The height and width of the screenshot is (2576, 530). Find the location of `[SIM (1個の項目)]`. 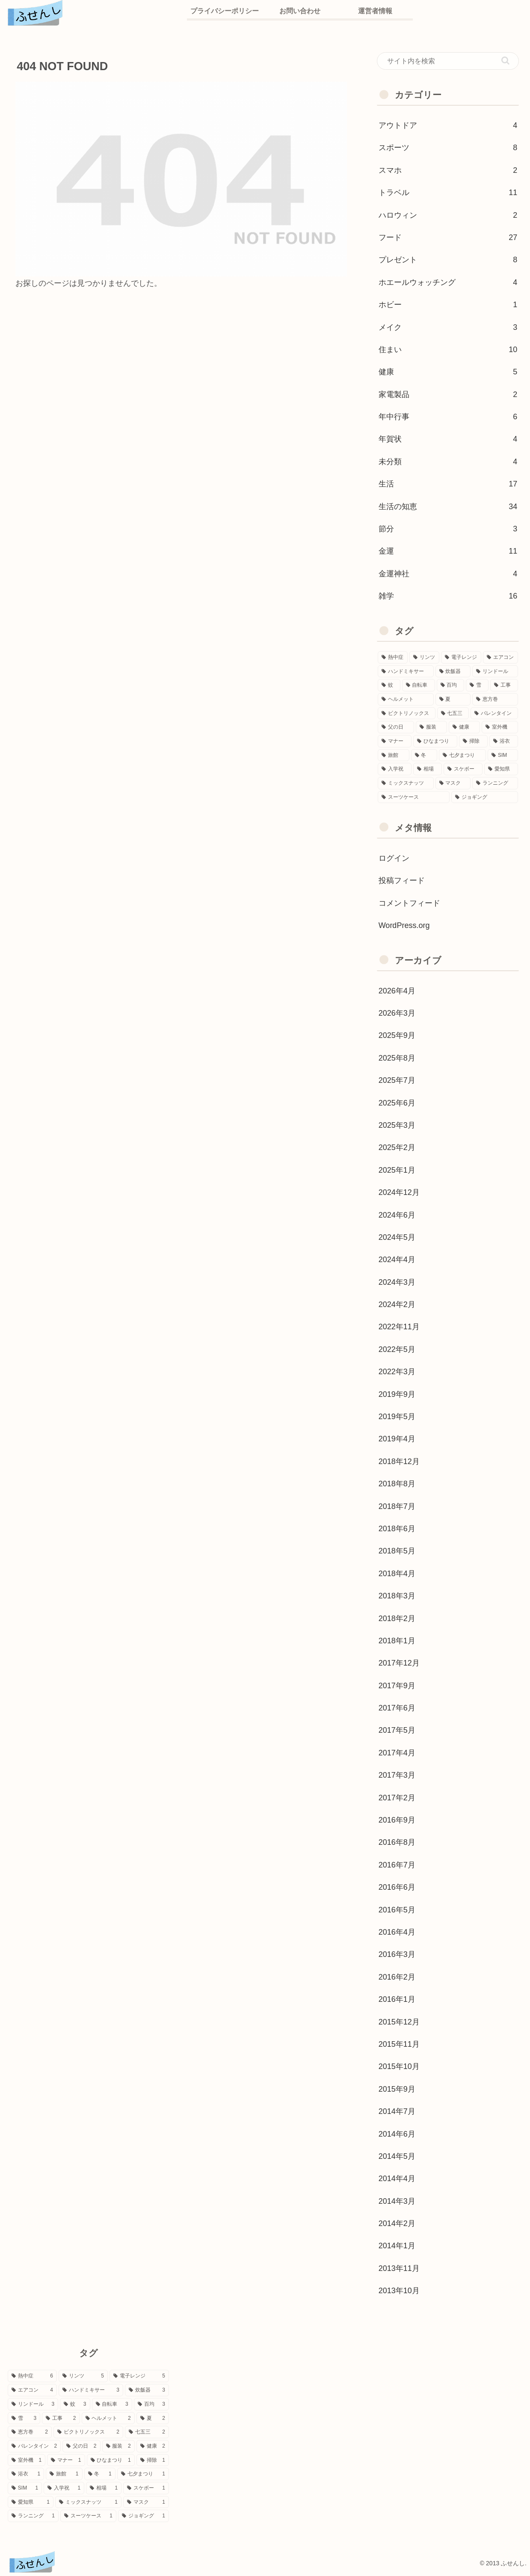

[SIM (1個の項目)] is located at coordinates (503, 755).